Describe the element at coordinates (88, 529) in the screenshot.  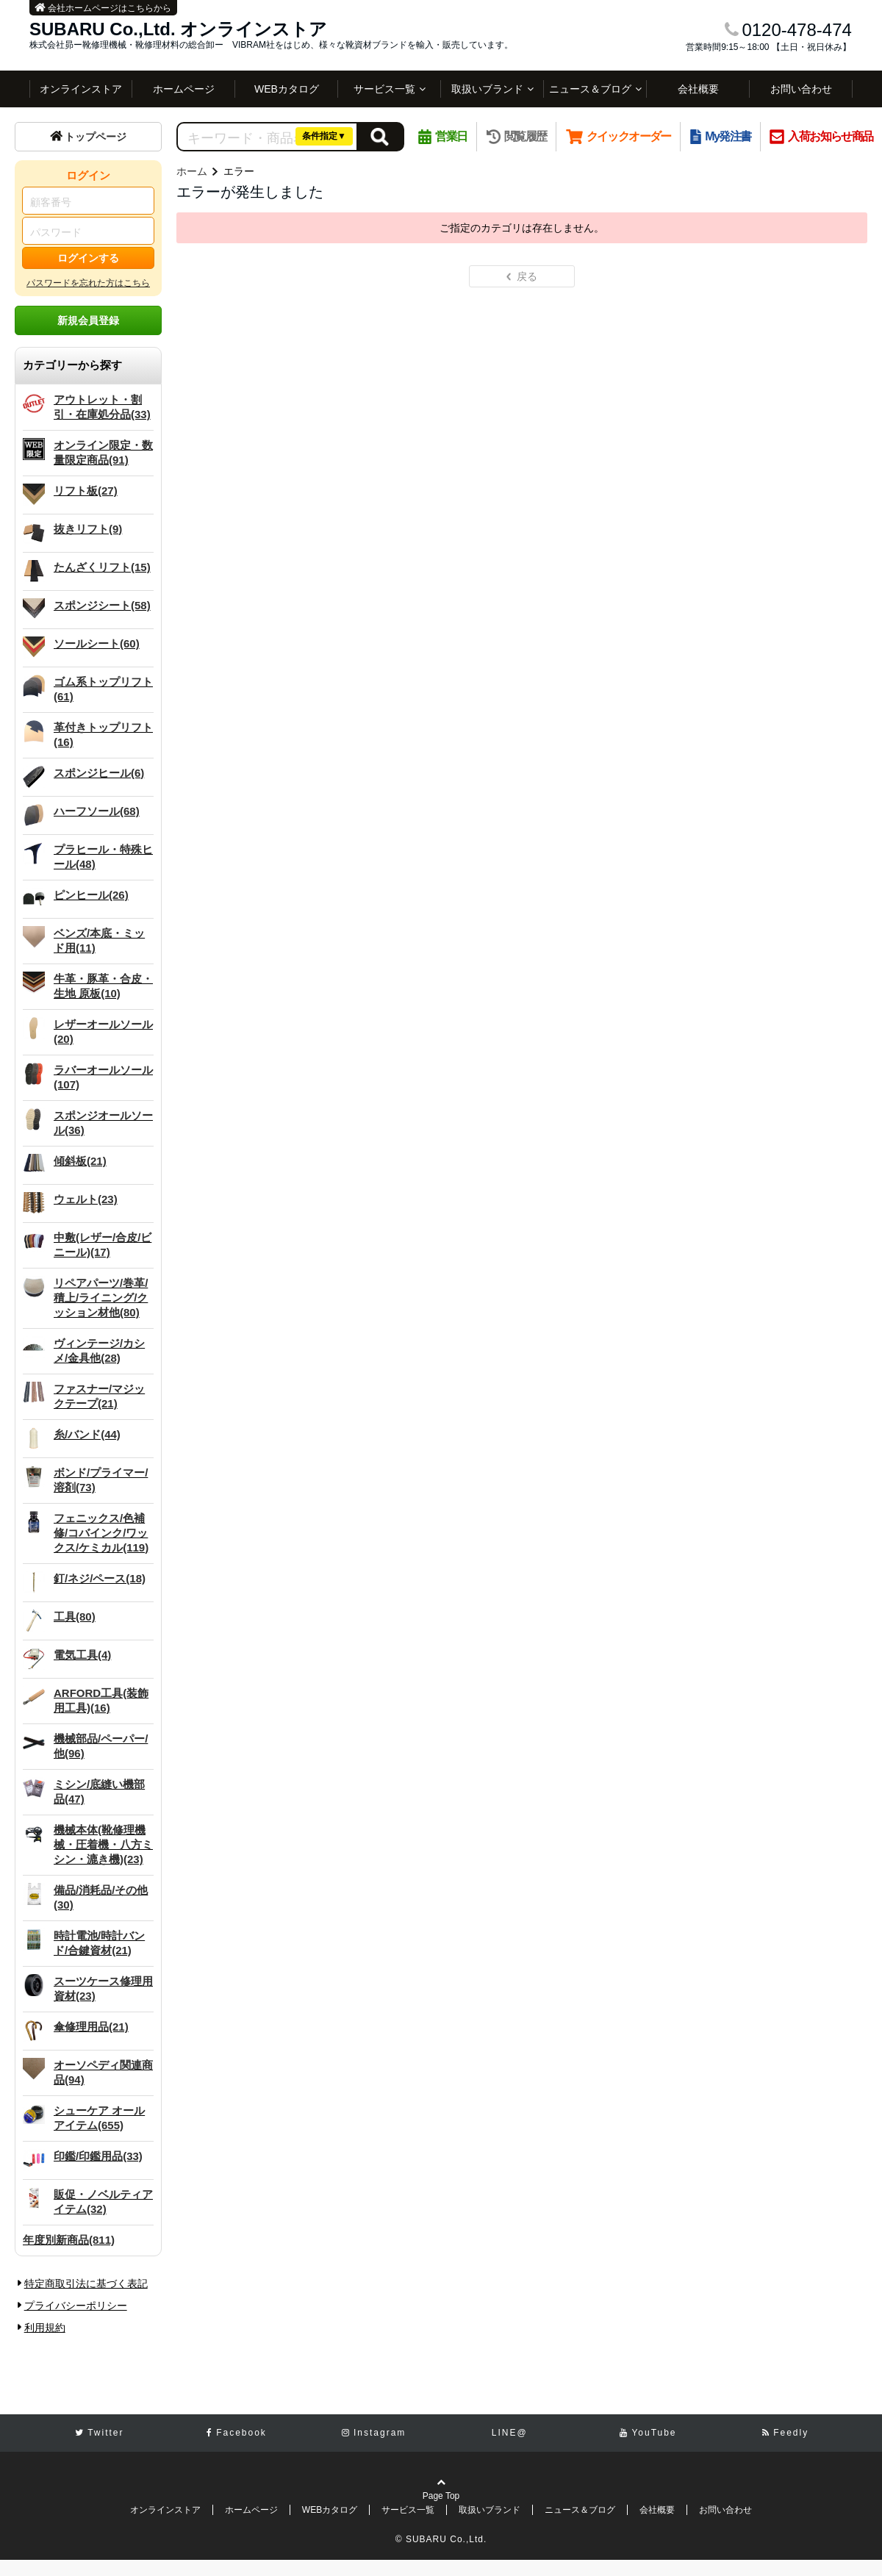
I see `抜きリフト(9)` at that location.